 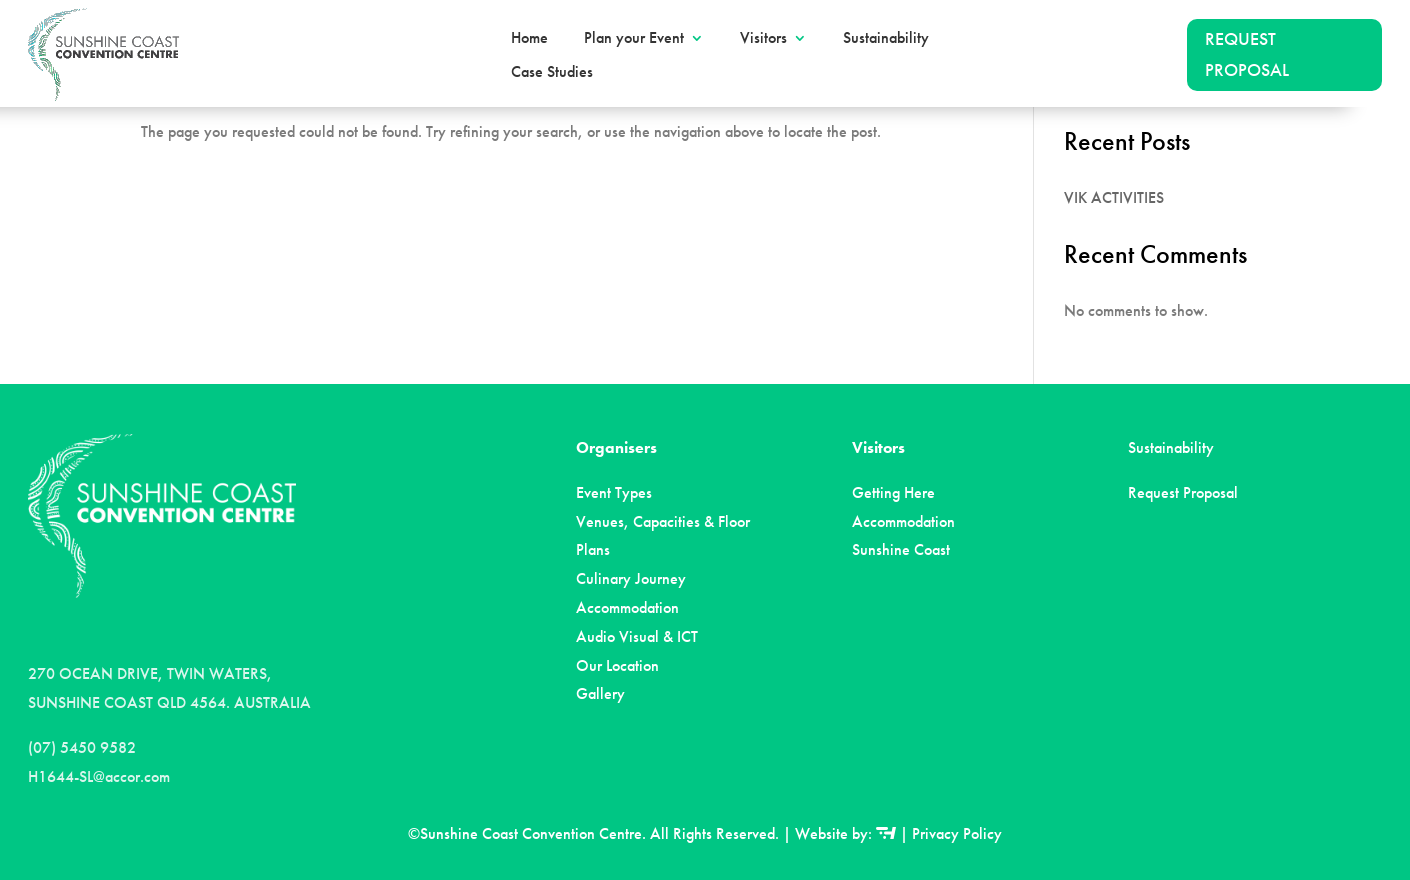 I want to click on Case Studies, so click(x=552, y=72).